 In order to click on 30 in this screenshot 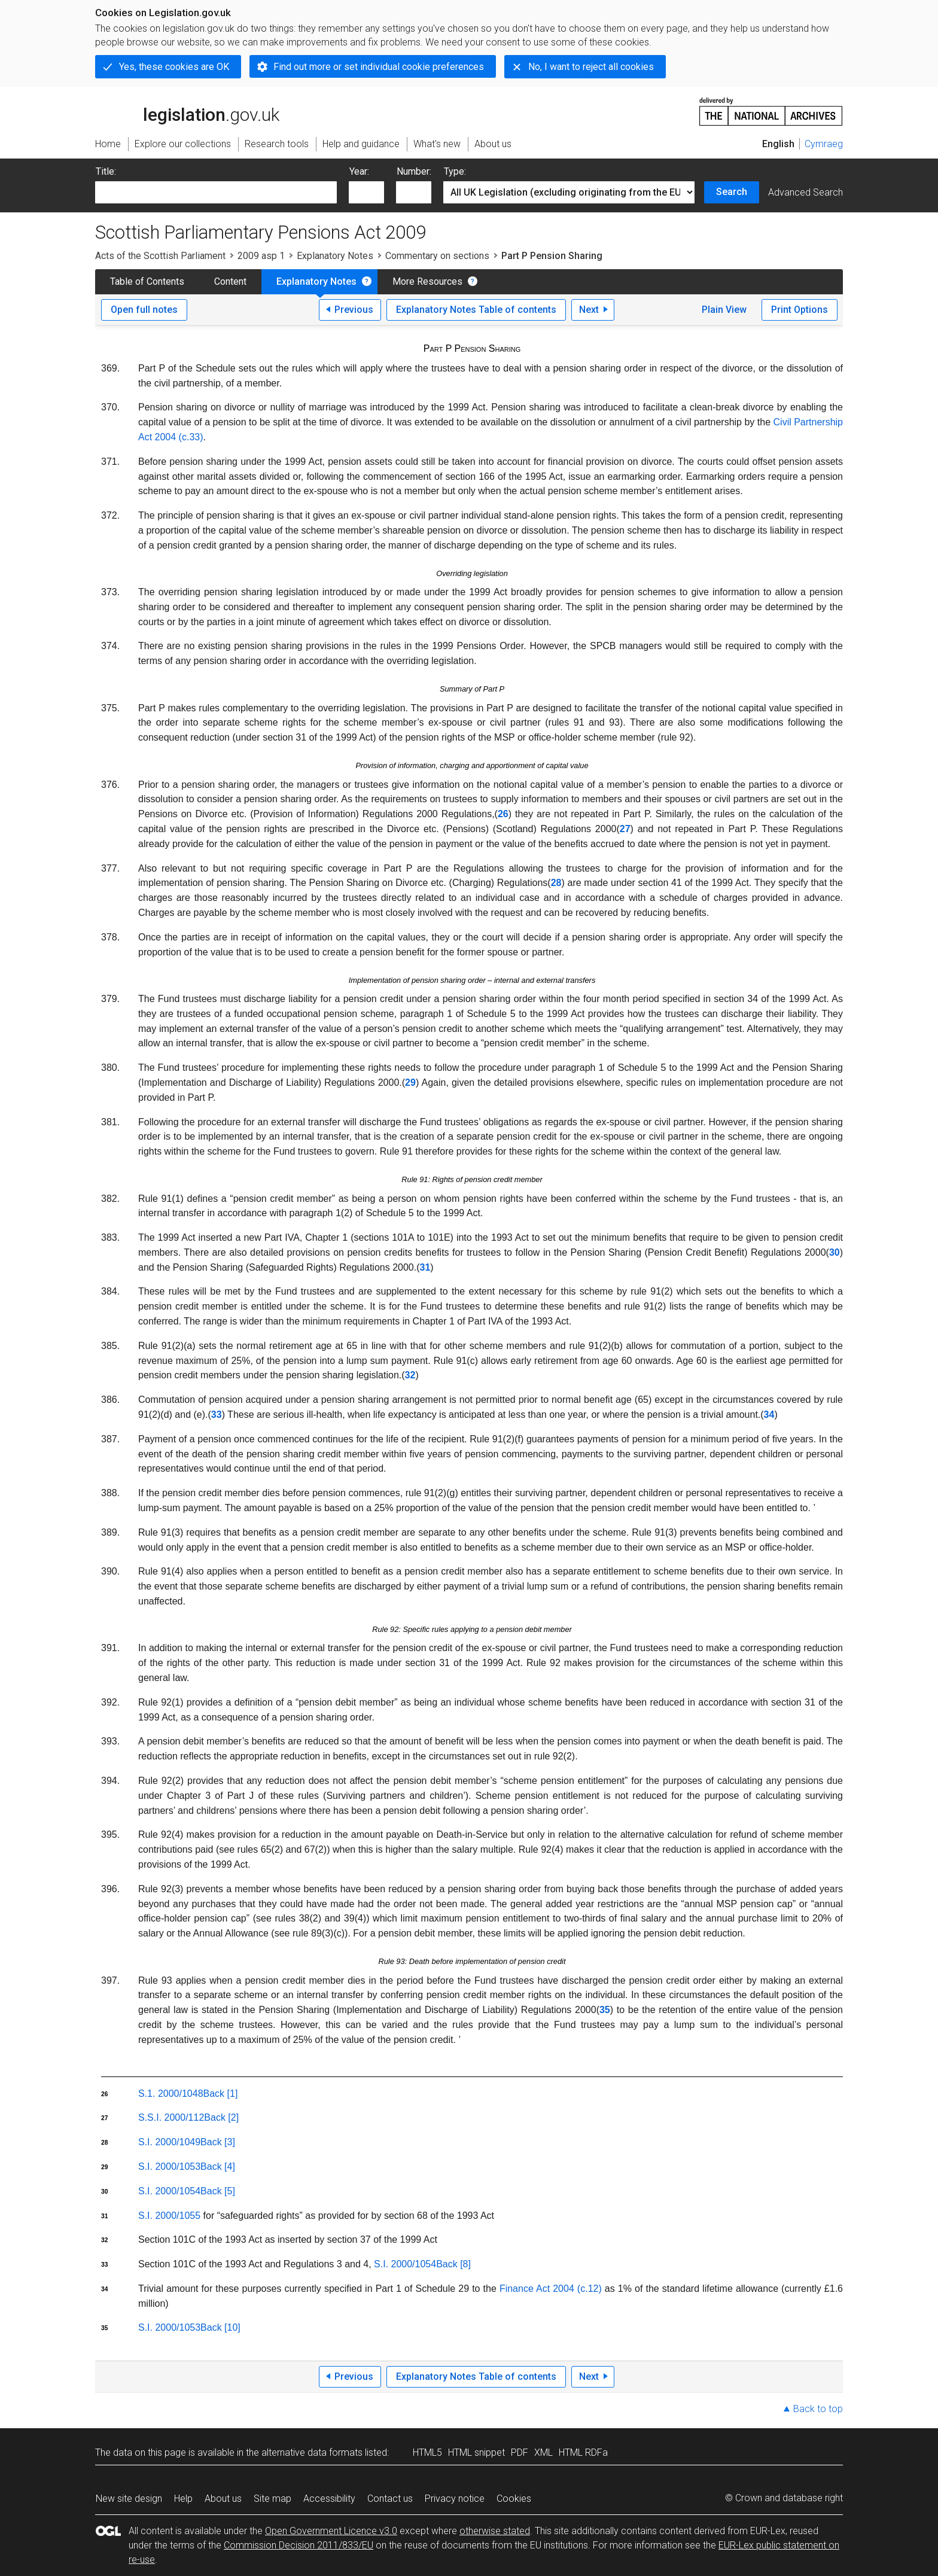, I will do `click(834, 1252)`.